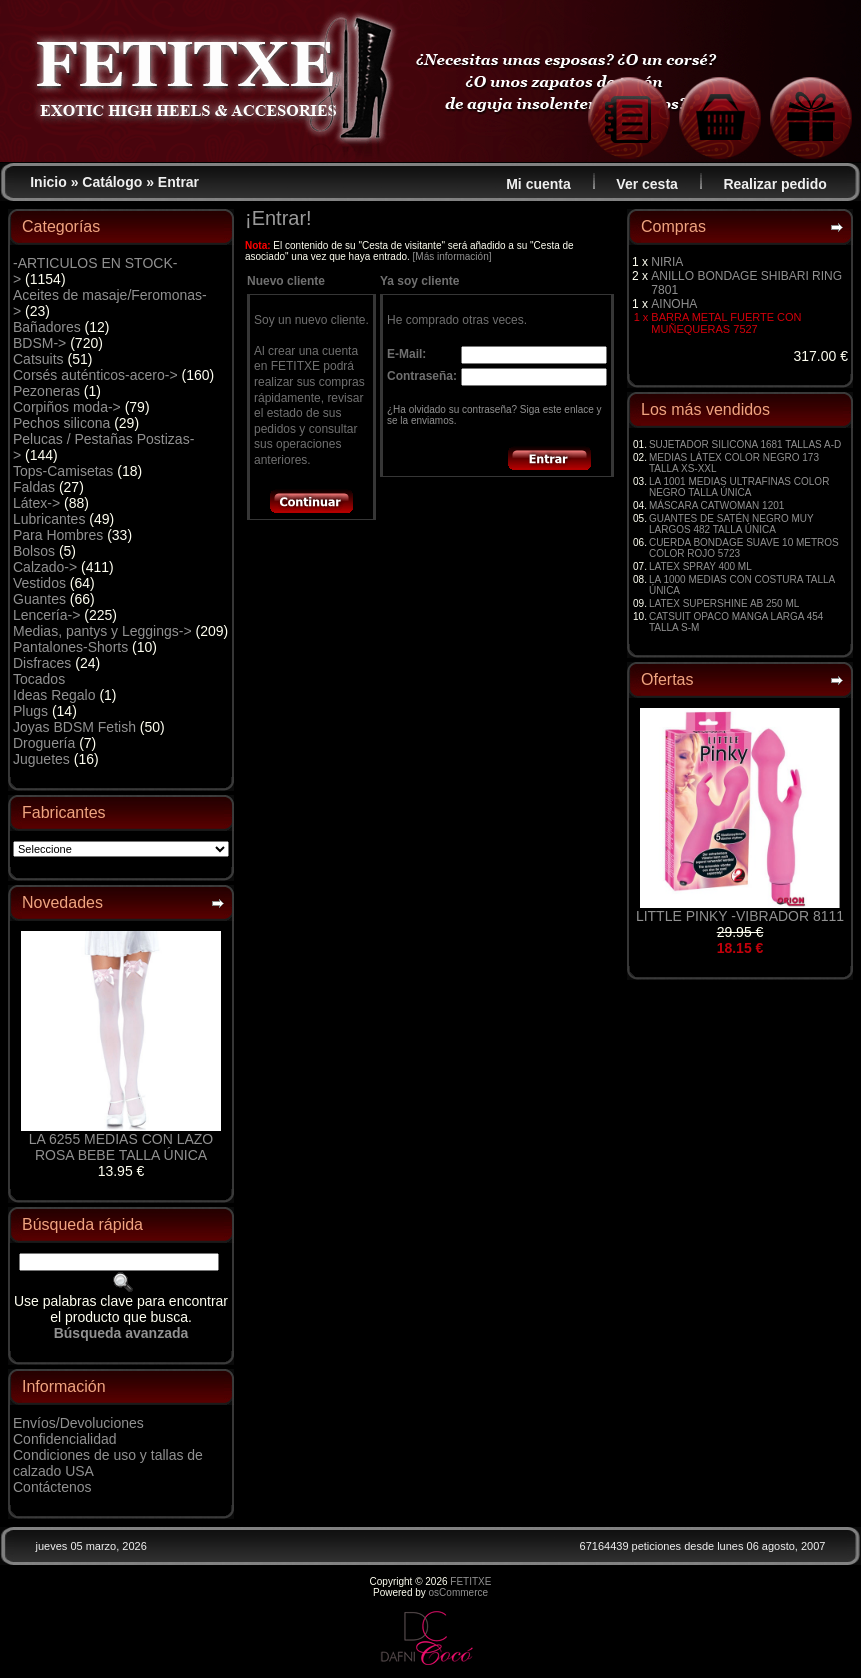 This screenshot has width=861, height=1678. What do you see at coordinates (39, 343) in the screenshot?
I see `BDSM->` at bounding box center [39, 343].